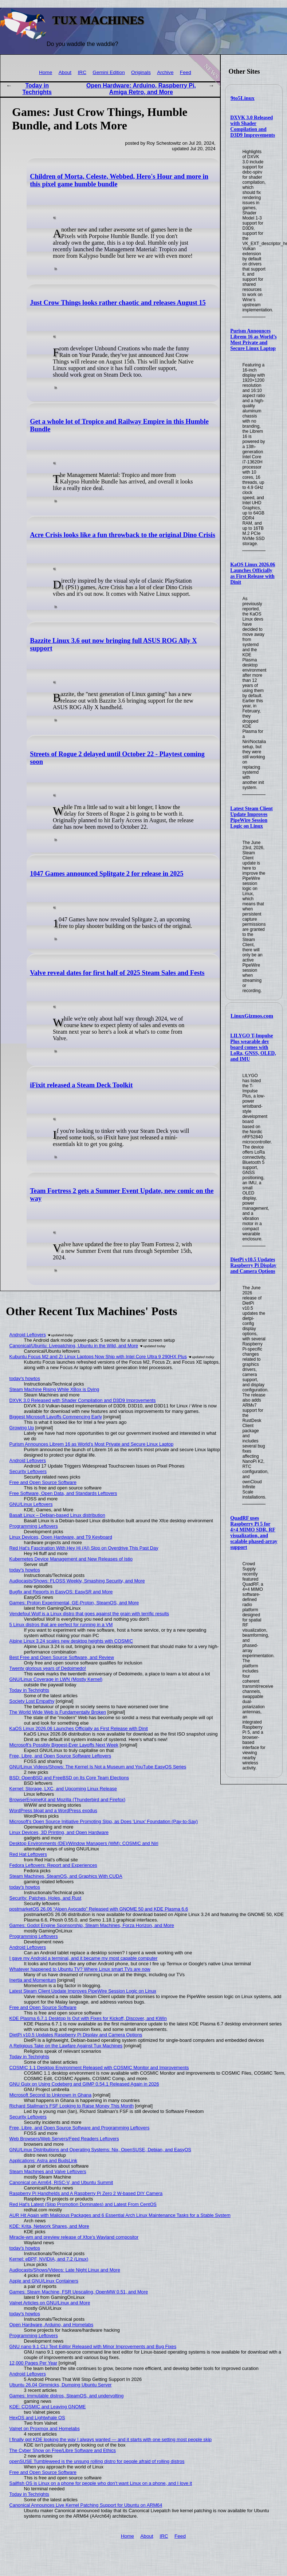 The image size is (287, 2576). Describe the element at coordinates (83, 2204) in the screenshot. I see `Red Hat's Latest (Slop Promotion Dominates) and Latest From CentOS` at that location.